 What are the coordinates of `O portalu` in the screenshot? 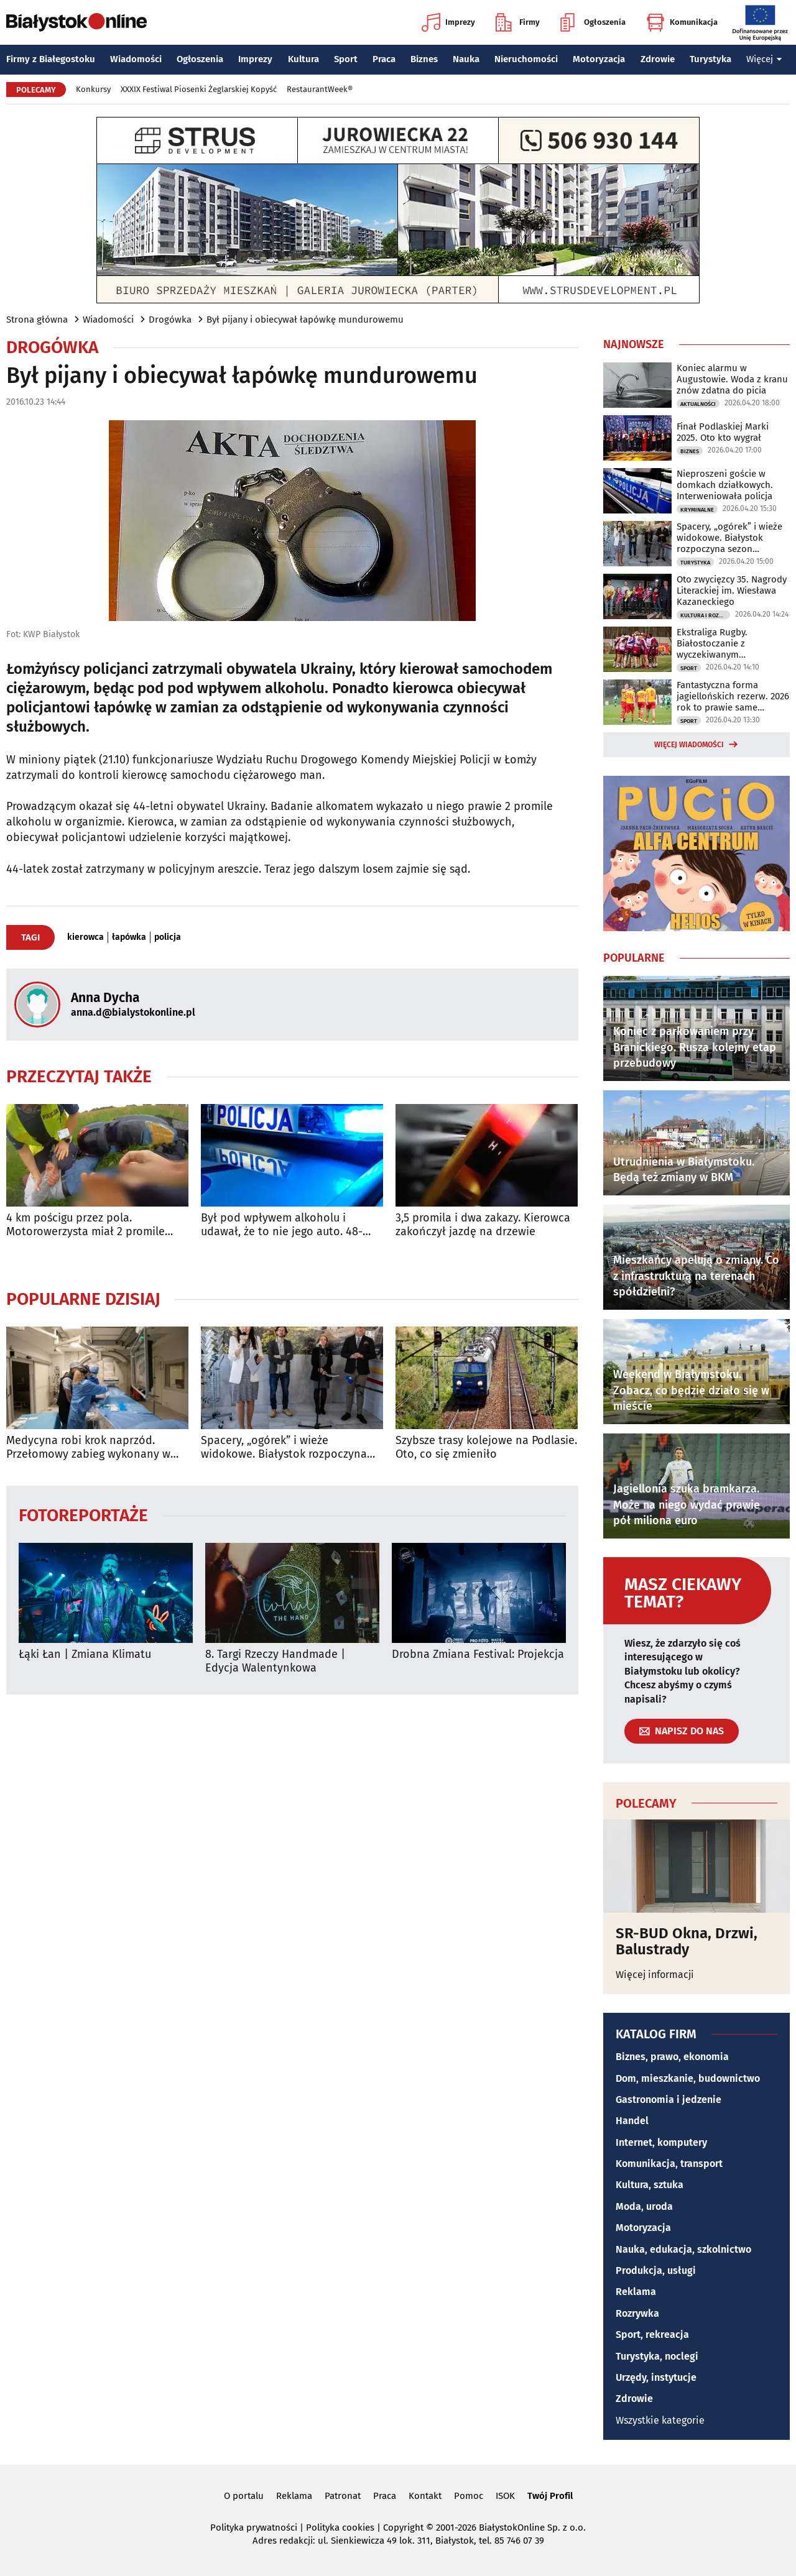 It's located at (244, 2495).